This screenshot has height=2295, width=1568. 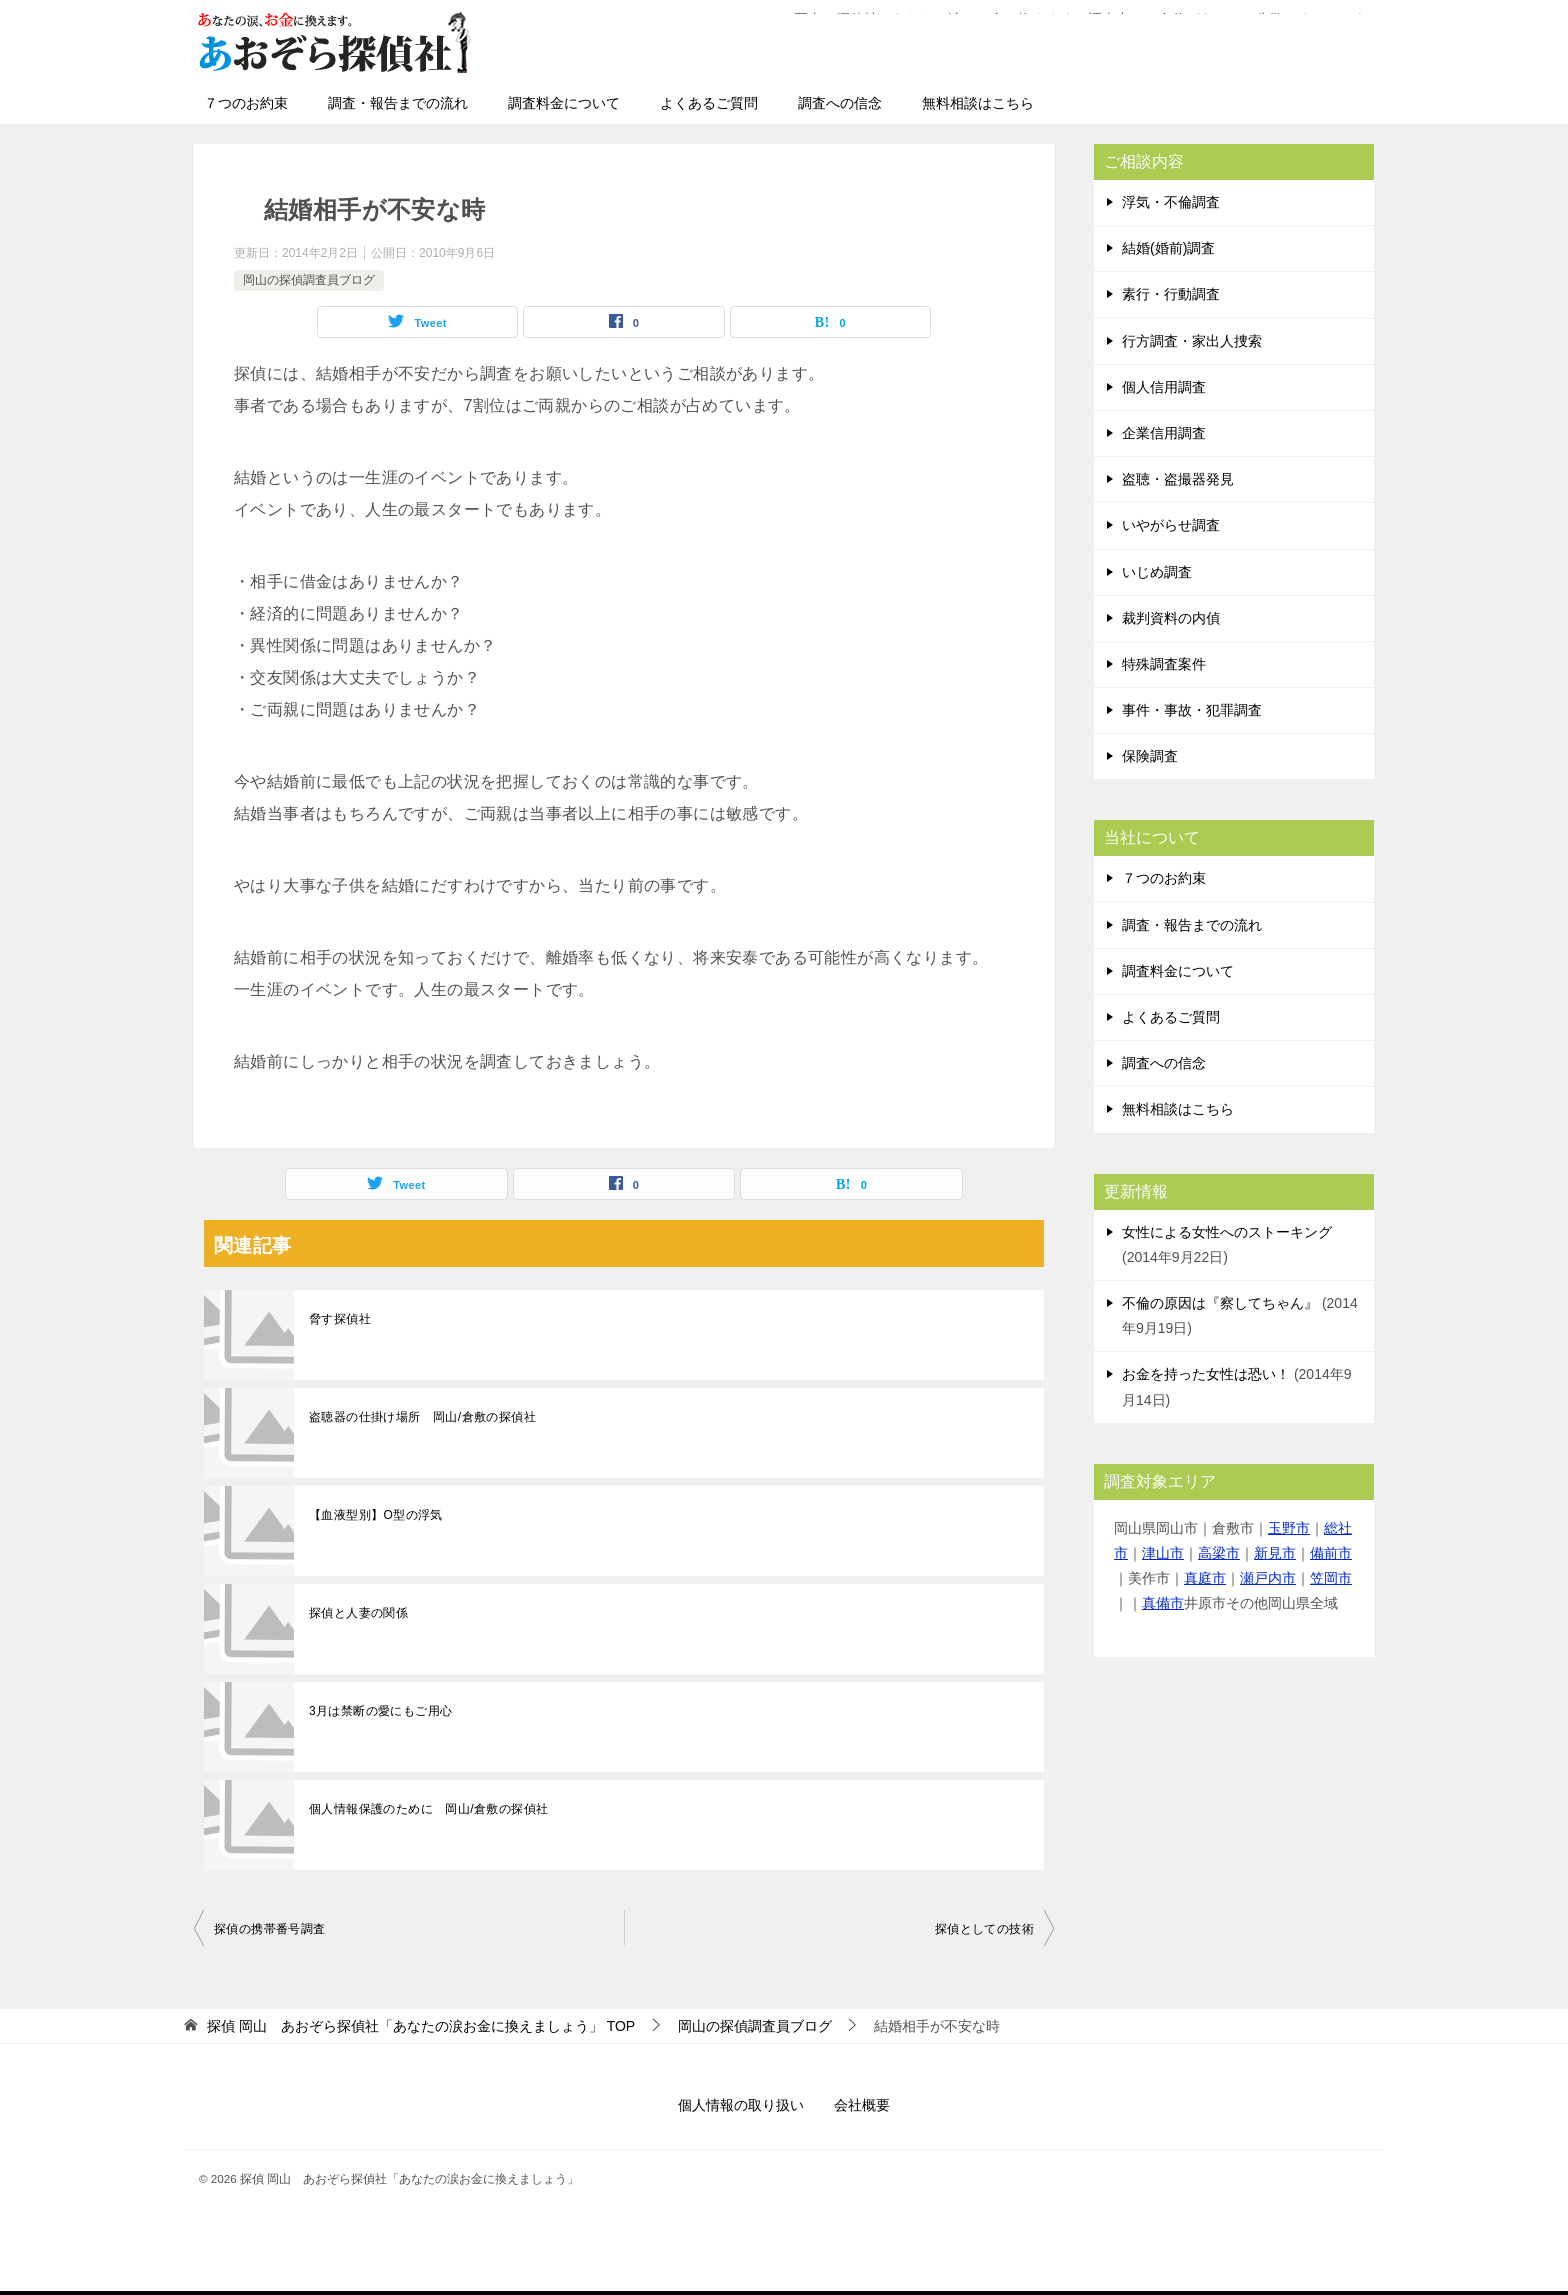 What do you see at coordinates (1171, 525) in the screenshot?
I see `いやがらせ調査` at bounding box center [1171, 525].